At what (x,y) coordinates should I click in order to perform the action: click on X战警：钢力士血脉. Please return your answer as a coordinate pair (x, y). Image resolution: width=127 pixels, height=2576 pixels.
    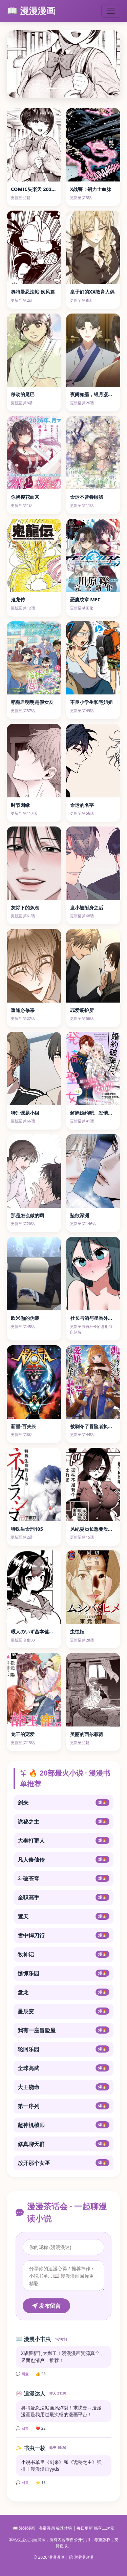
    Looking at the image, I should click on (90, 189).